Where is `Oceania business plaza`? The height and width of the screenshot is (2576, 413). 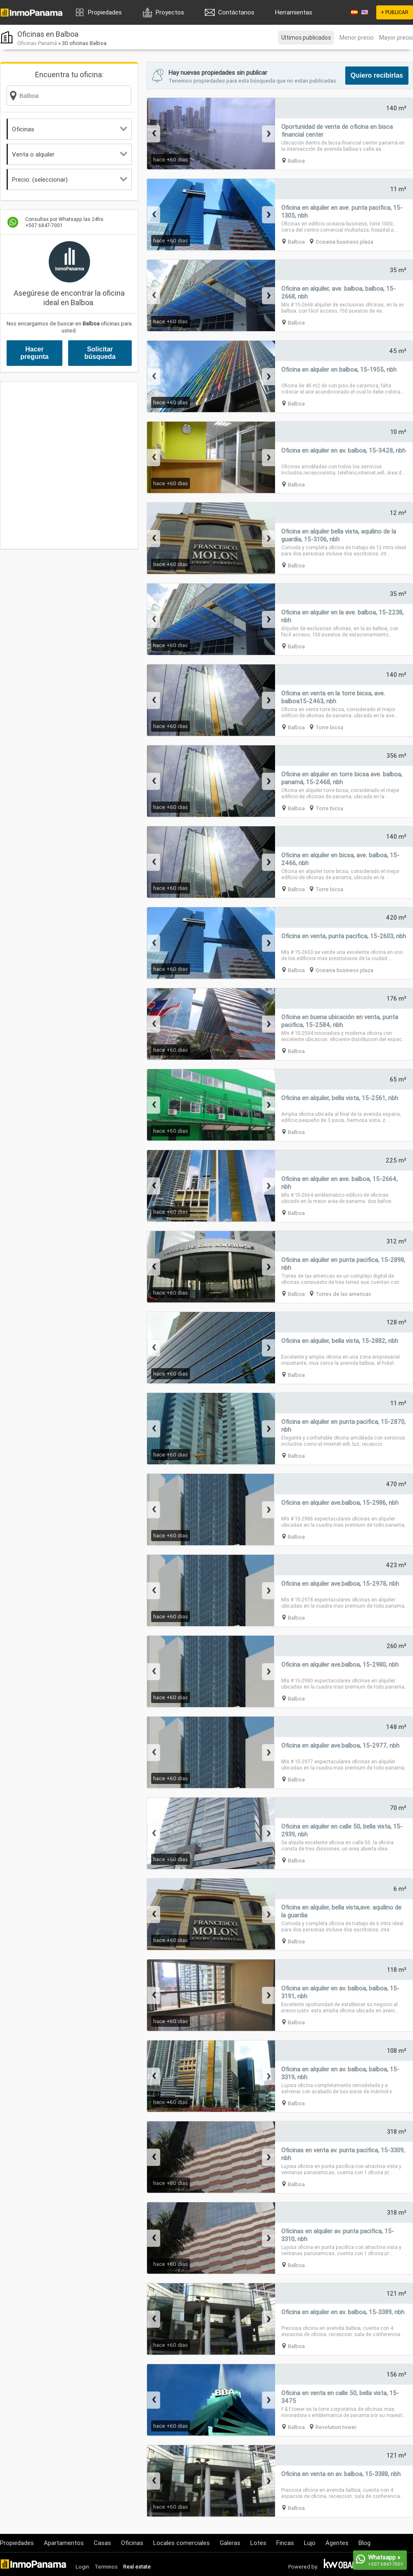
Oceania business plaza is located at coordinates (344, 241).